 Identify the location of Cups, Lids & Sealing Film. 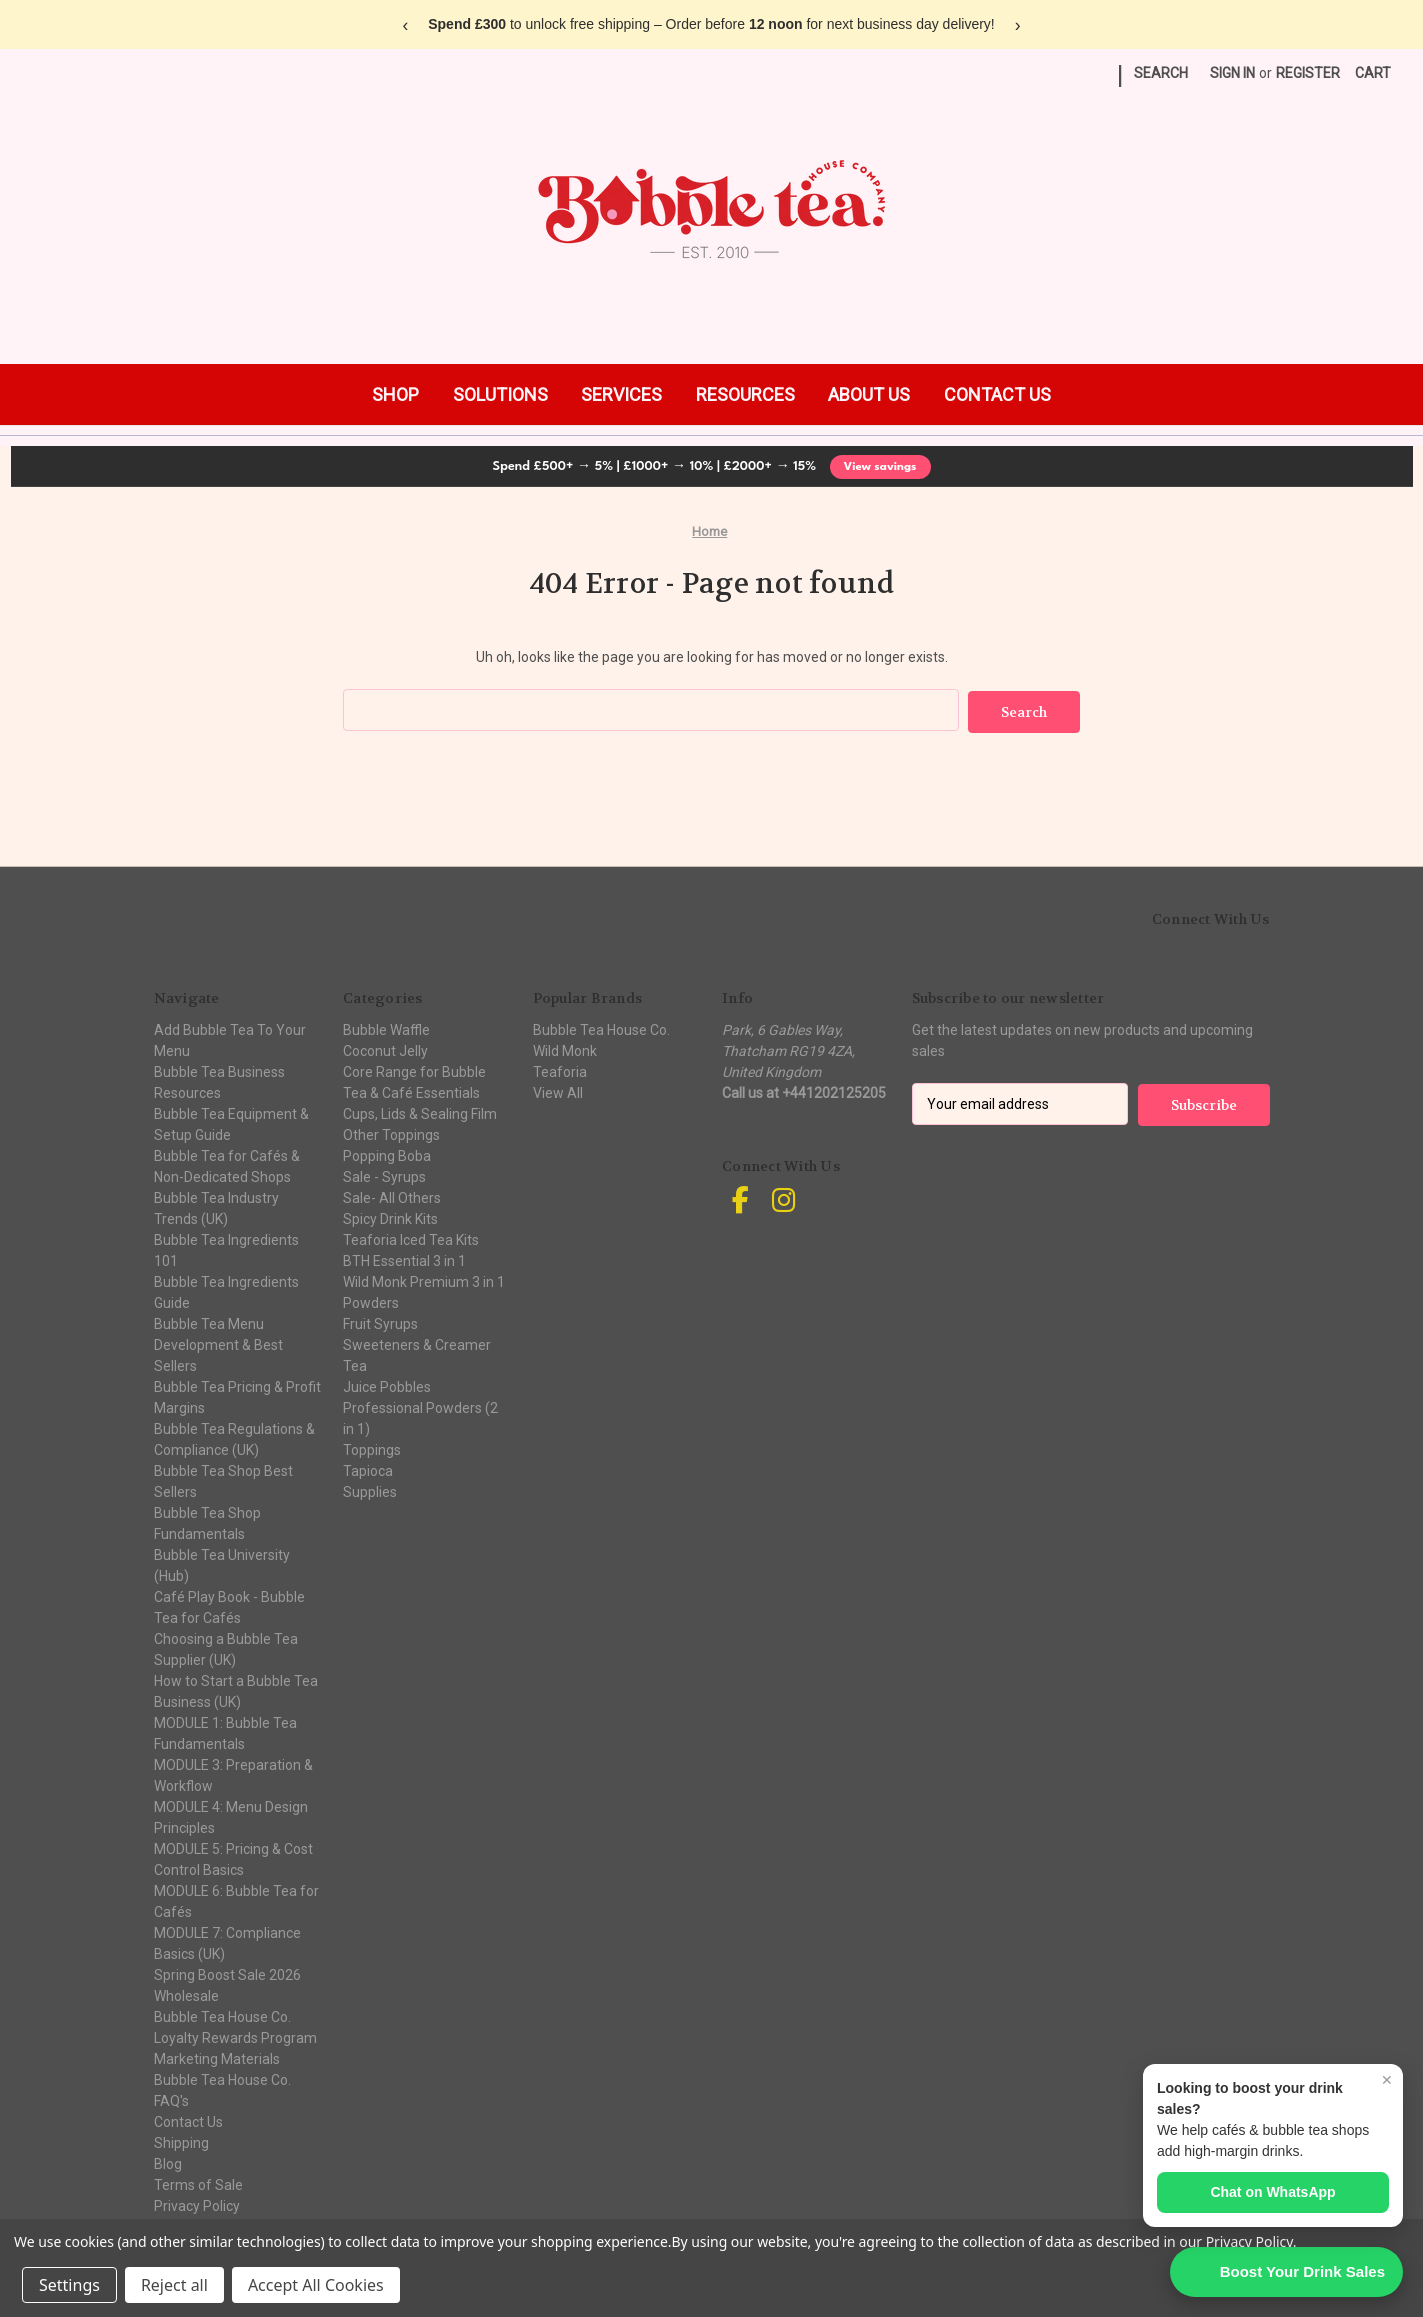
(420, 1112).